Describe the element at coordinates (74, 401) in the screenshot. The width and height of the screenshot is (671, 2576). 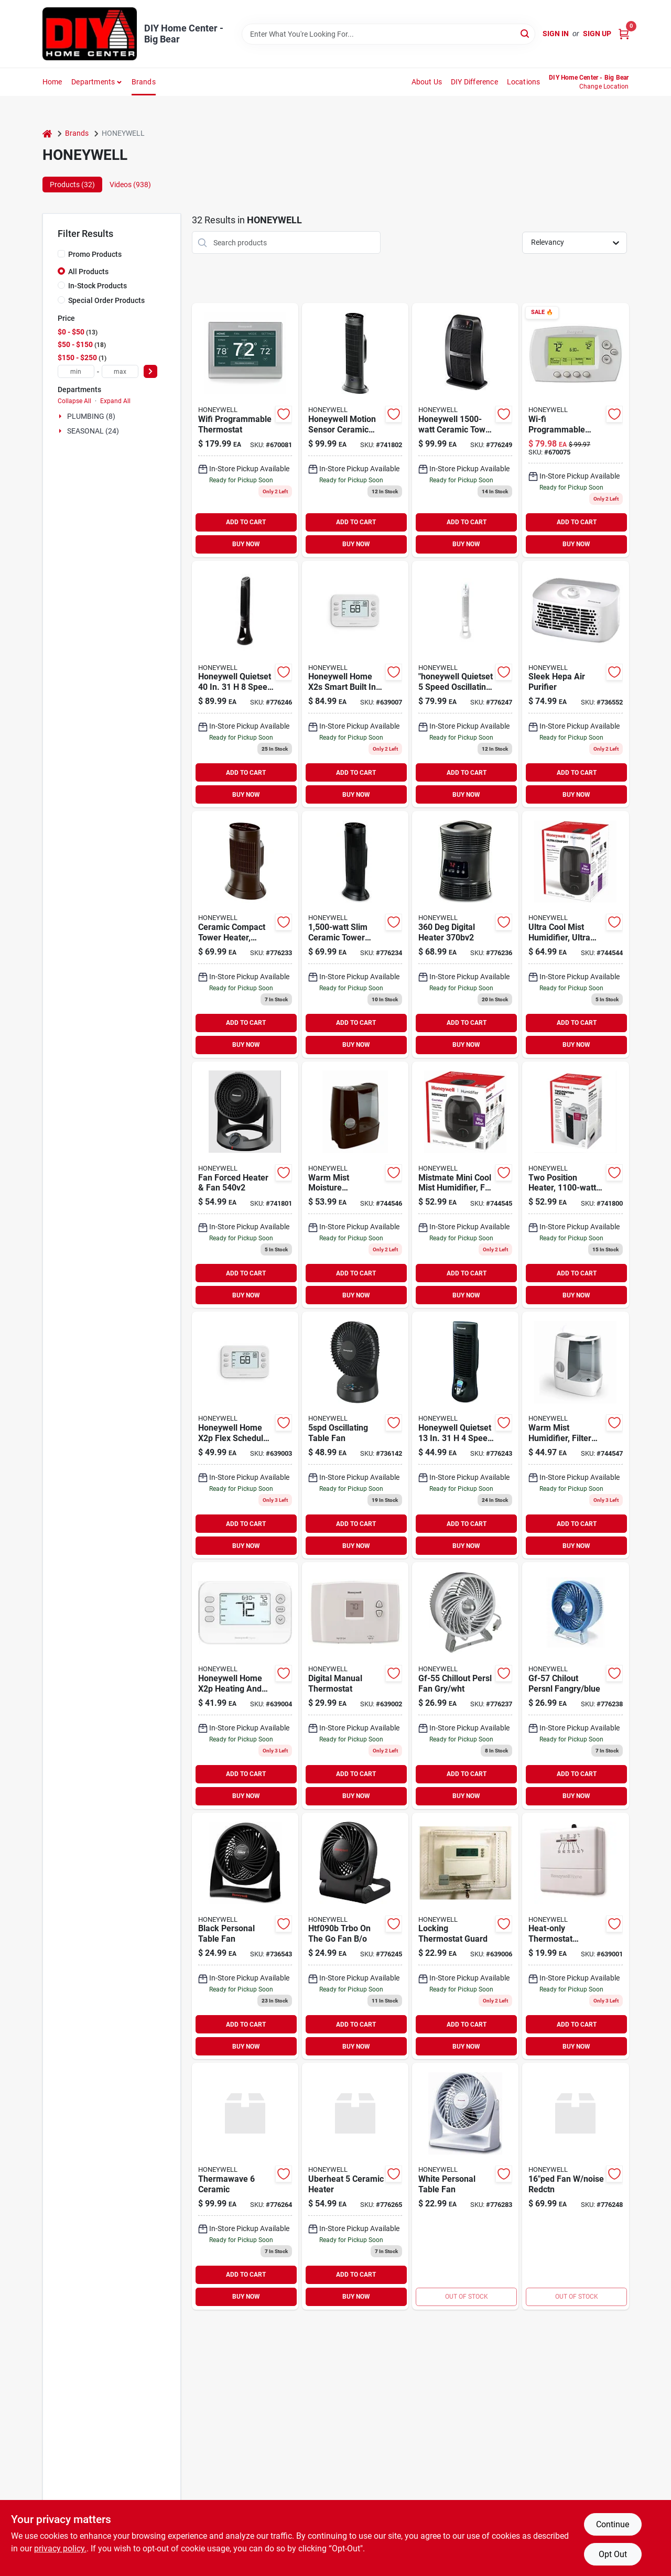
I see `Collapse All` at that location.